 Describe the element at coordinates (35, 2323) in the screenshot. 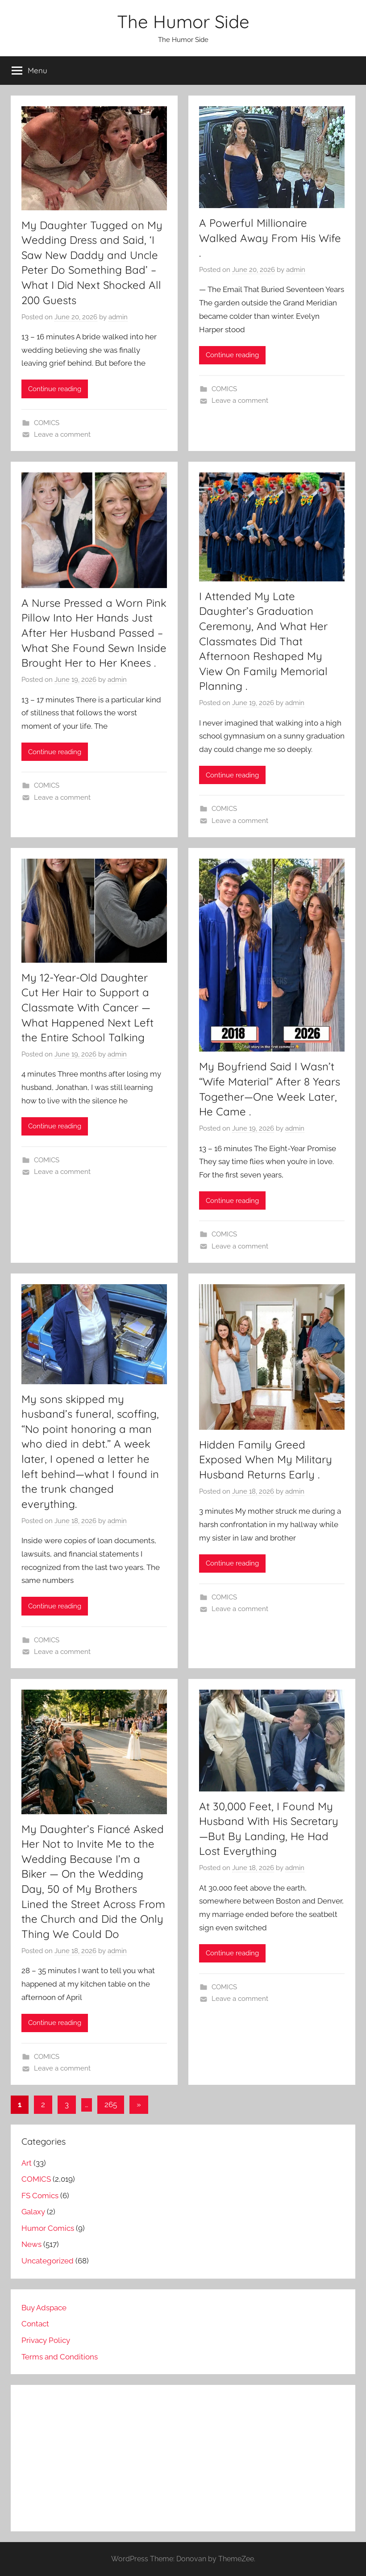

I see `Contact` at that location.